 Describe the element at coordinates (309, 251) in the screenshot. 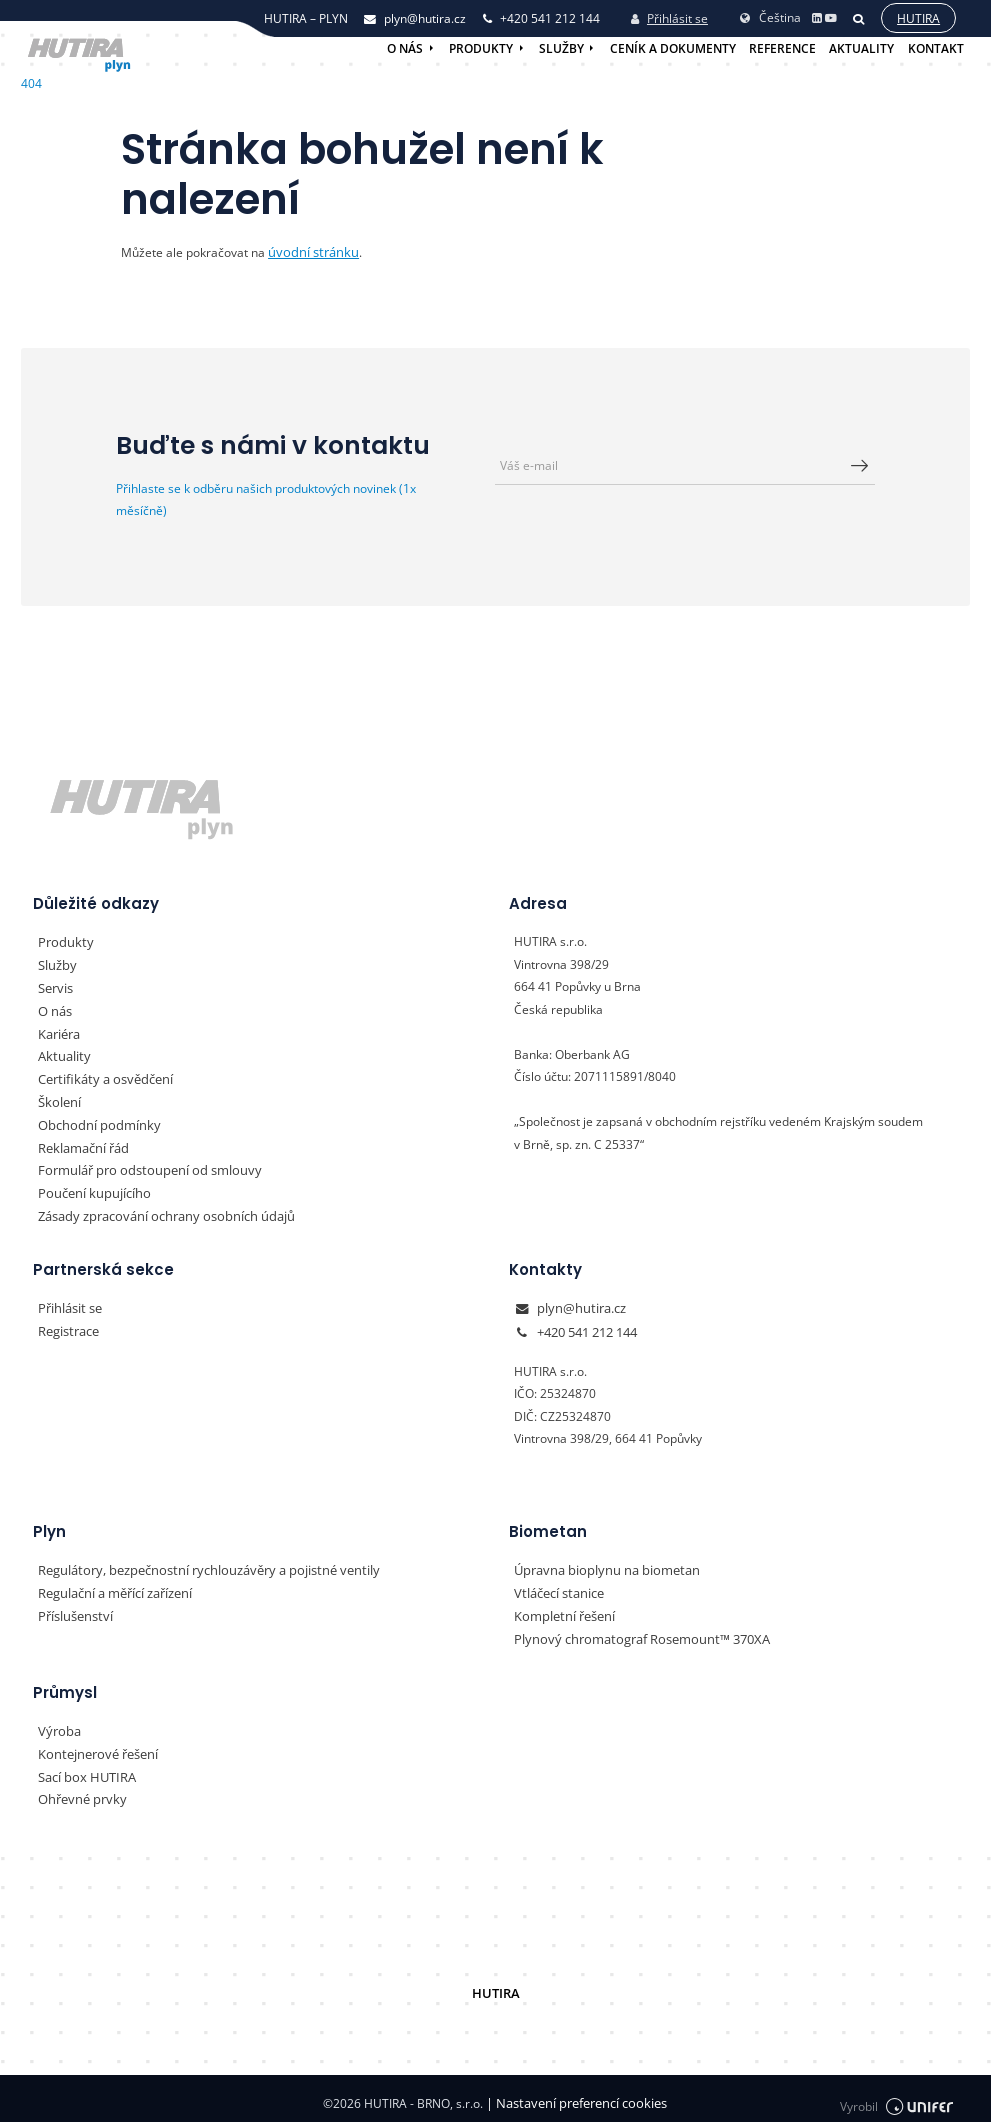

I see `úvodní stránku` at that location.